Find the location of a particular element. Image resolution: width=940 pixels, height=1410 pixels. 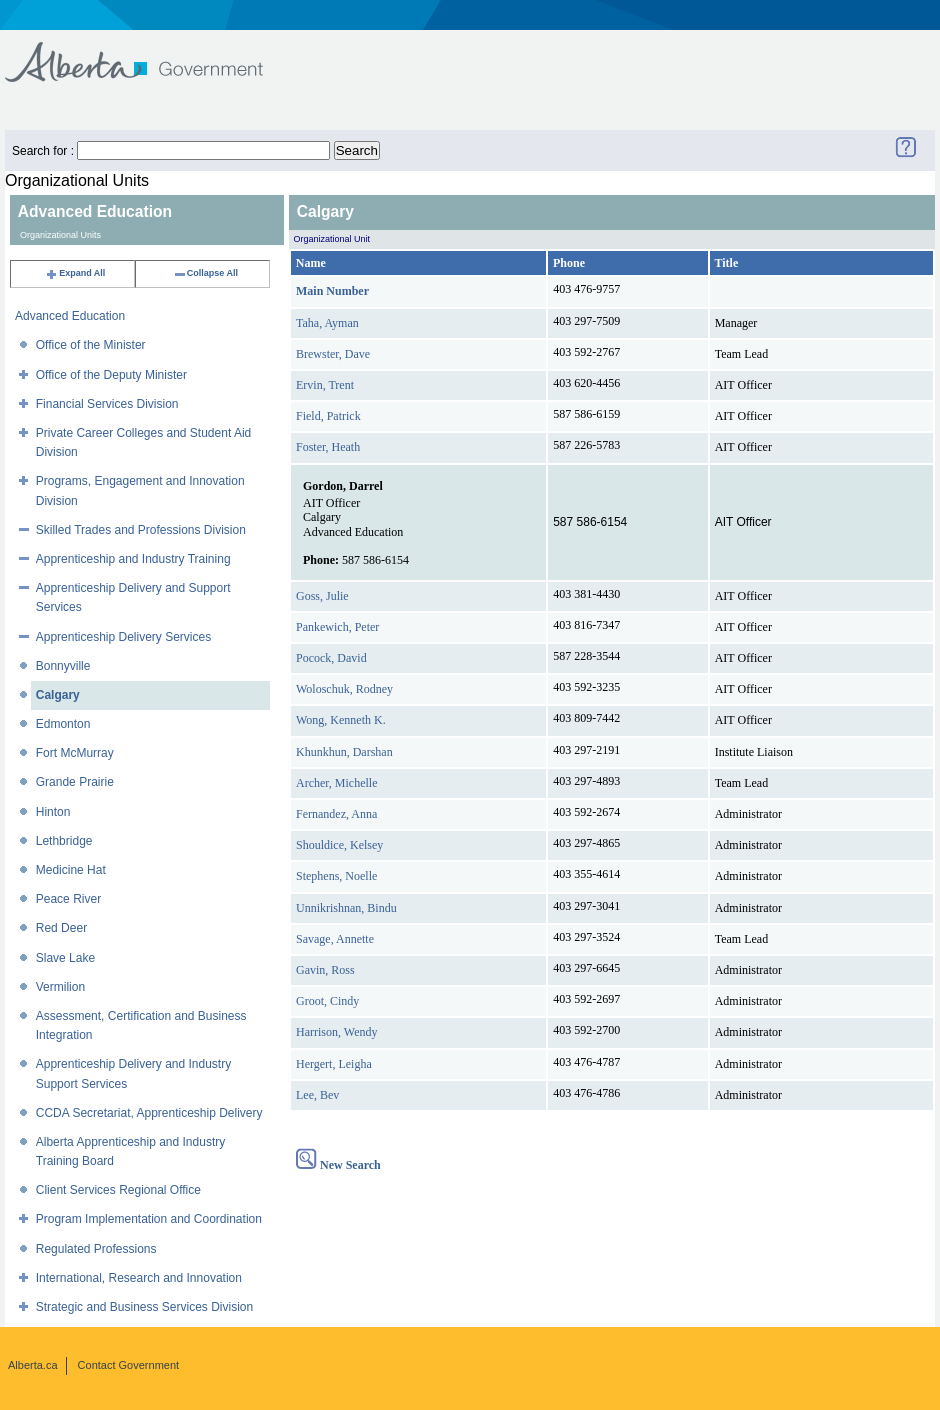

Stephens, Noelle is located at coordinates (336, 876).